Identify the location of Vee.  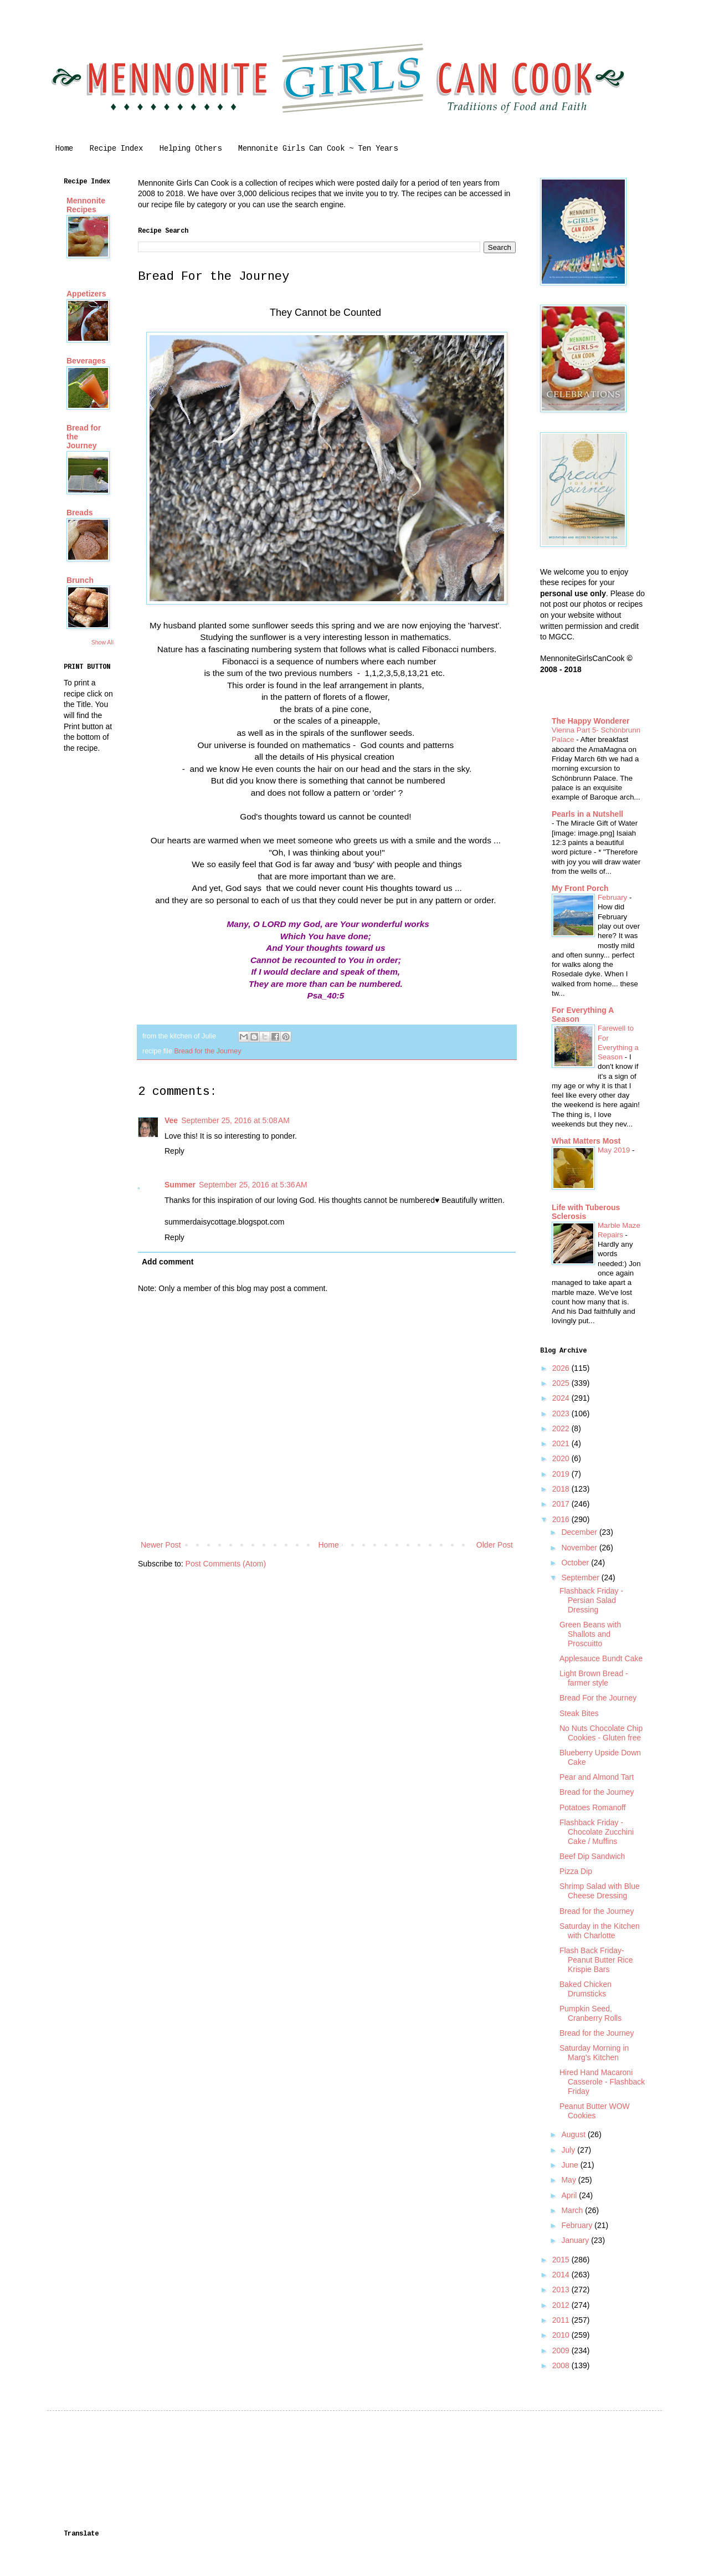
(171, 1120).